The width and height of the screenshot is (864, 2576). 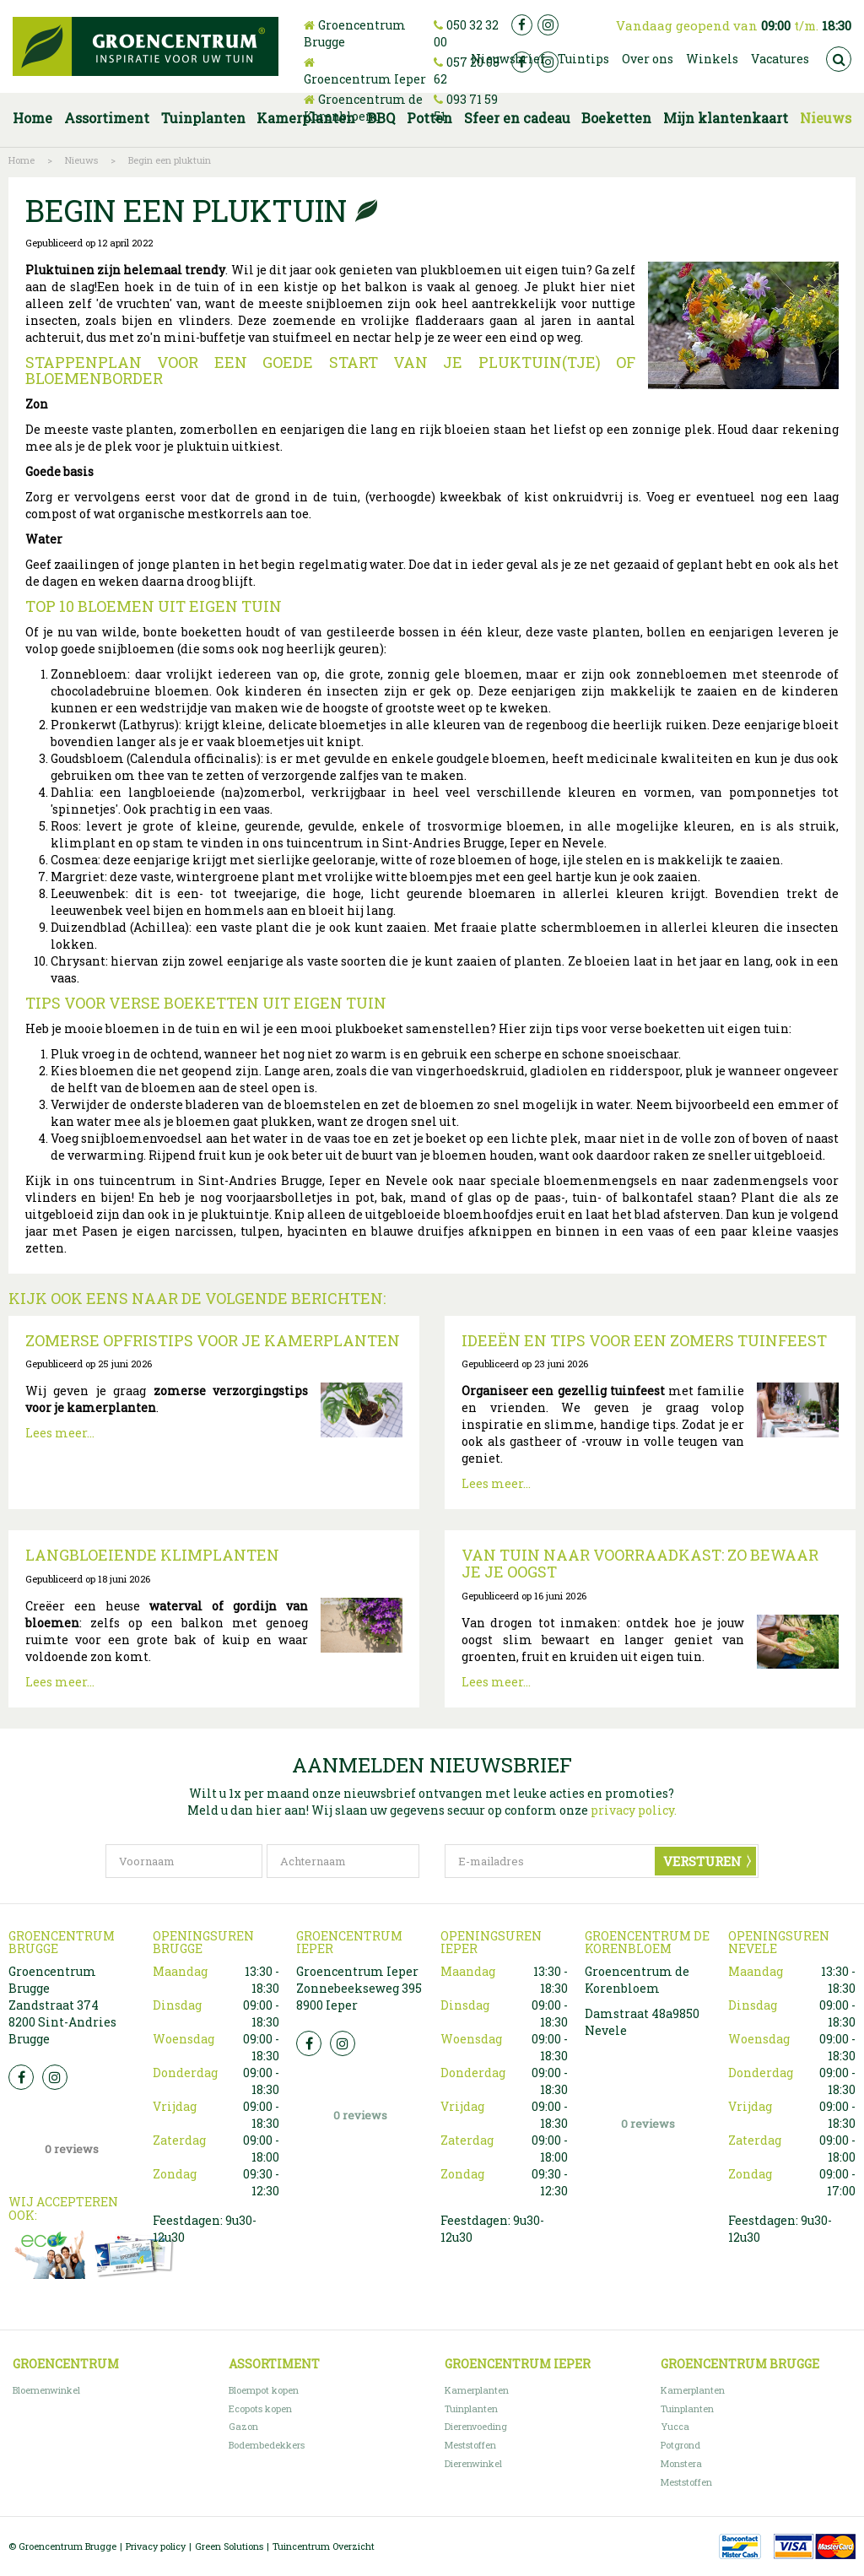 What do you see at coordinates (59, 1433) in the screenshot?
I see `Lees meer...` at bounding box center [59, 1433].